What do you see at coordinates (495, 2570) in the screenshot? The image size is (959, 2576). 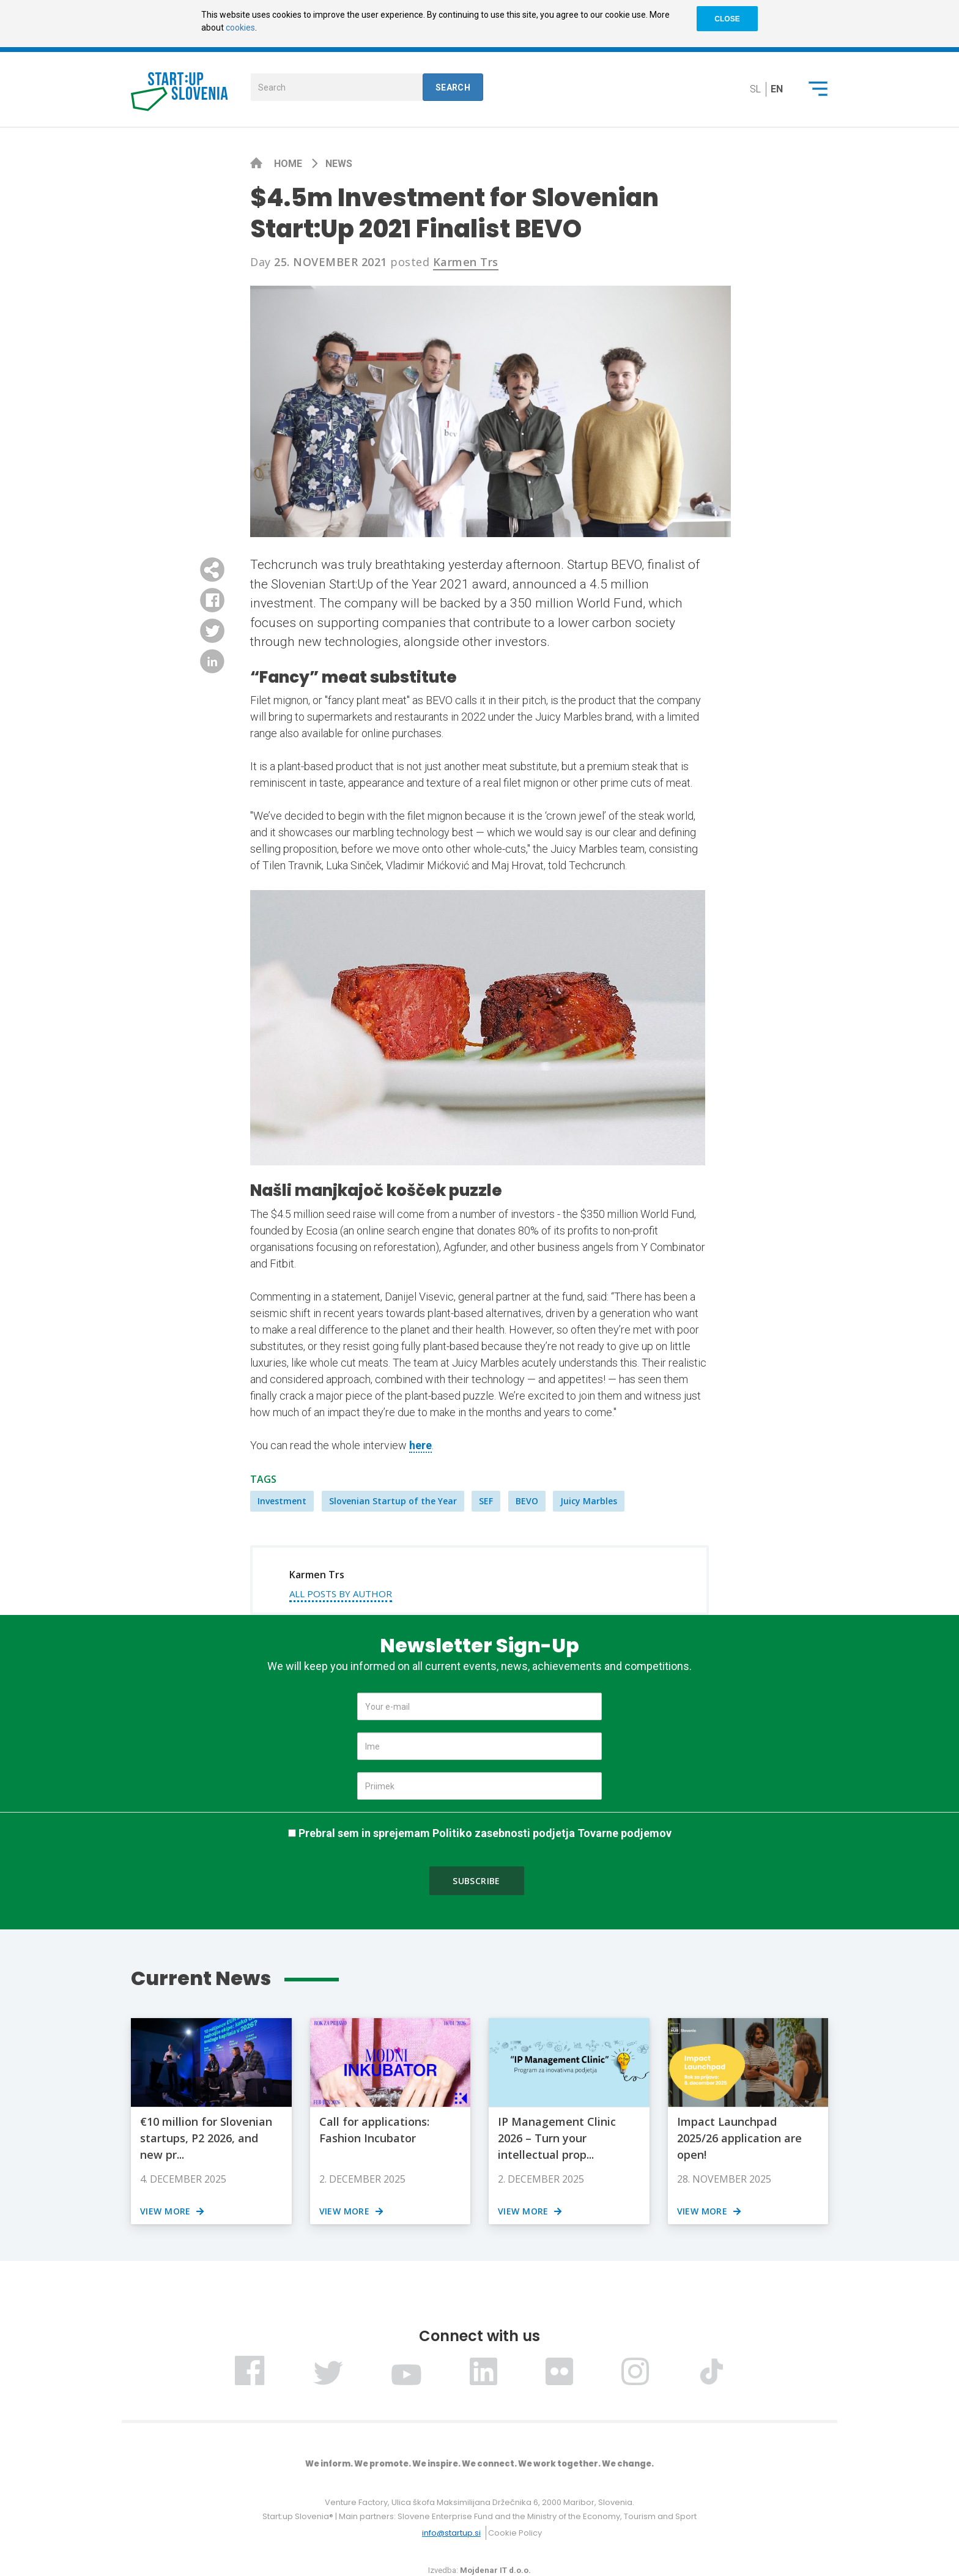 I see `Mojdenar IT d.o.o.` at bounding box center [495, 2570].